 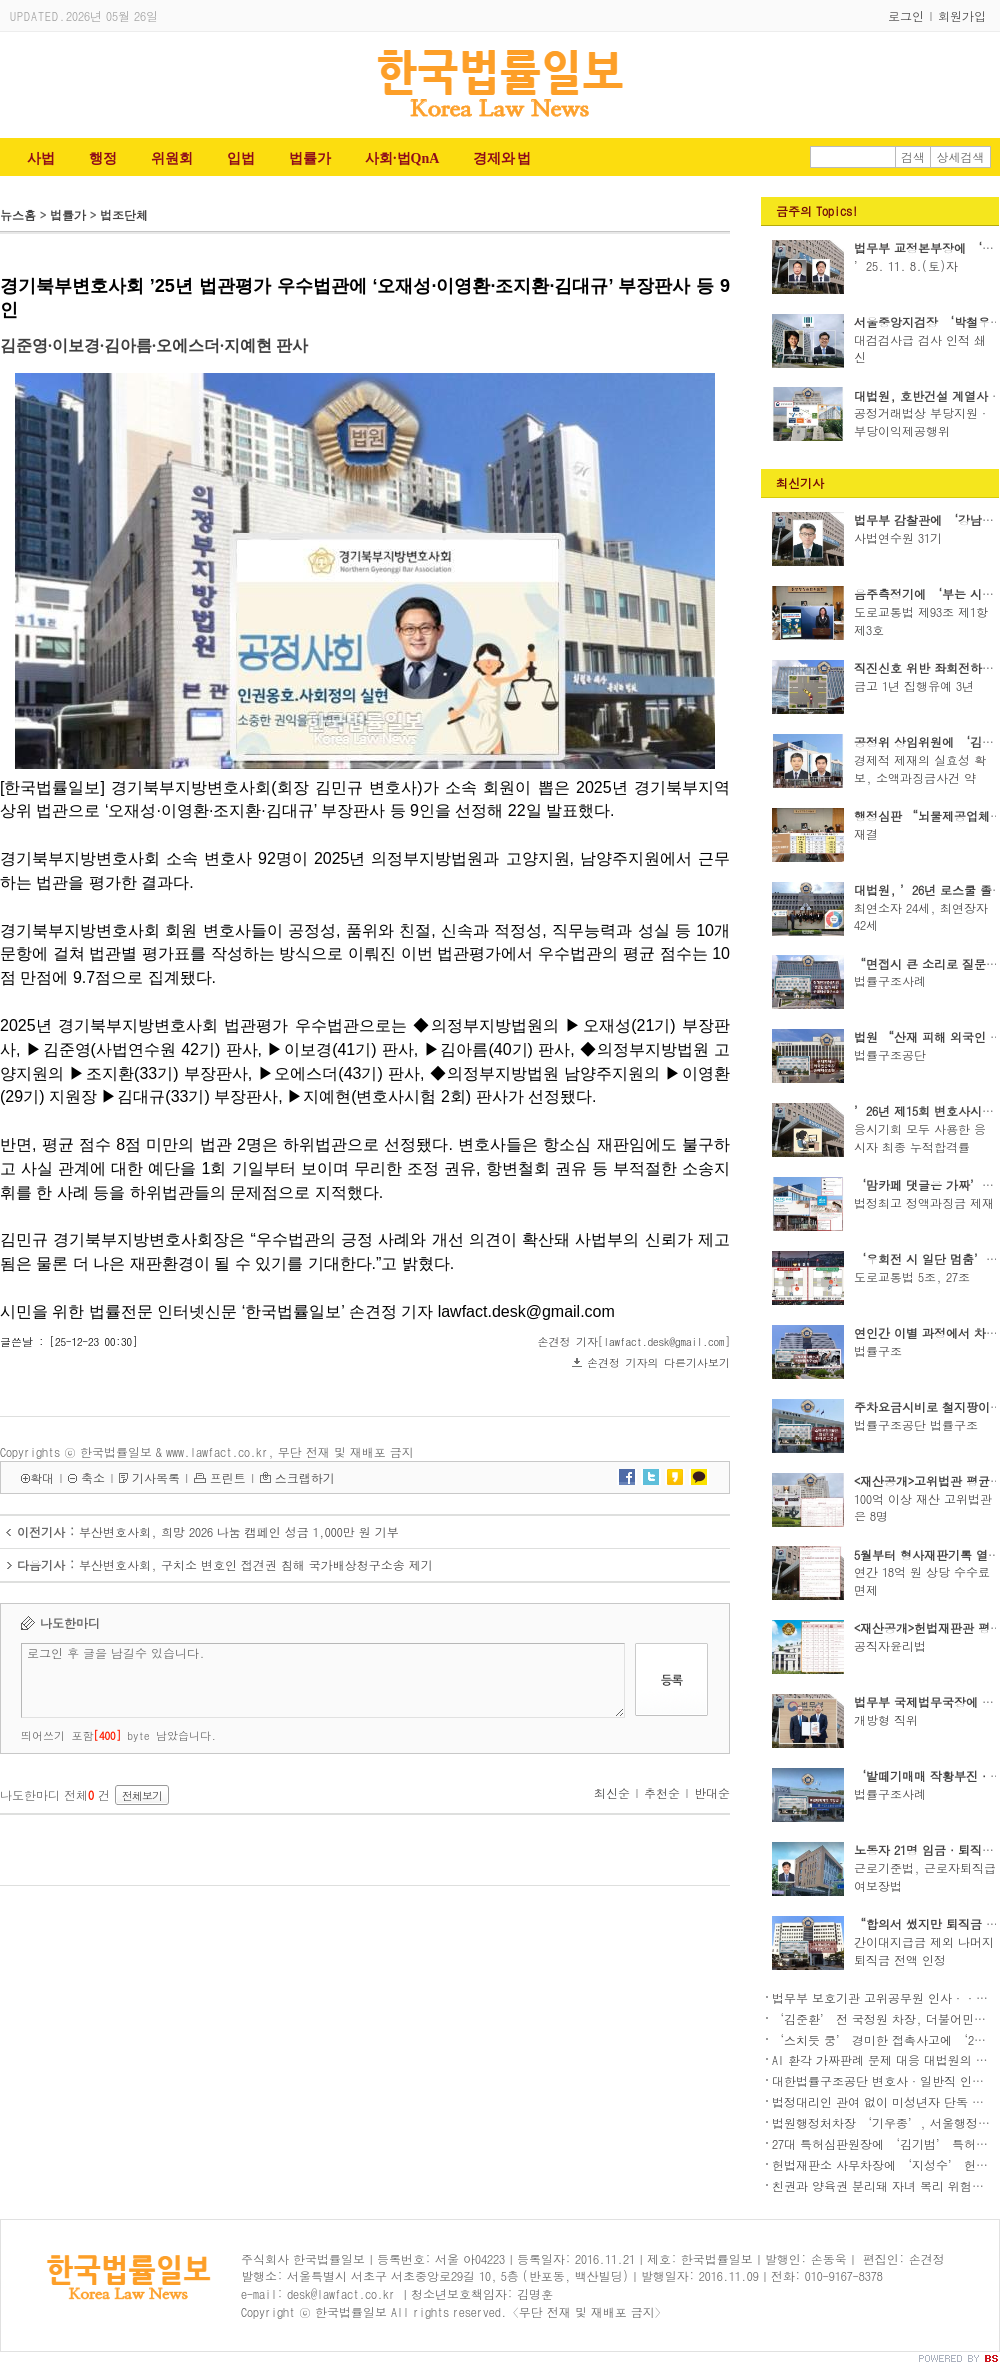 What do you see at coordinates (922, 421) in the screenshot?
I see `공정거래법상 부당지원·부당이익제공행위` at bounding box center [922, 421].